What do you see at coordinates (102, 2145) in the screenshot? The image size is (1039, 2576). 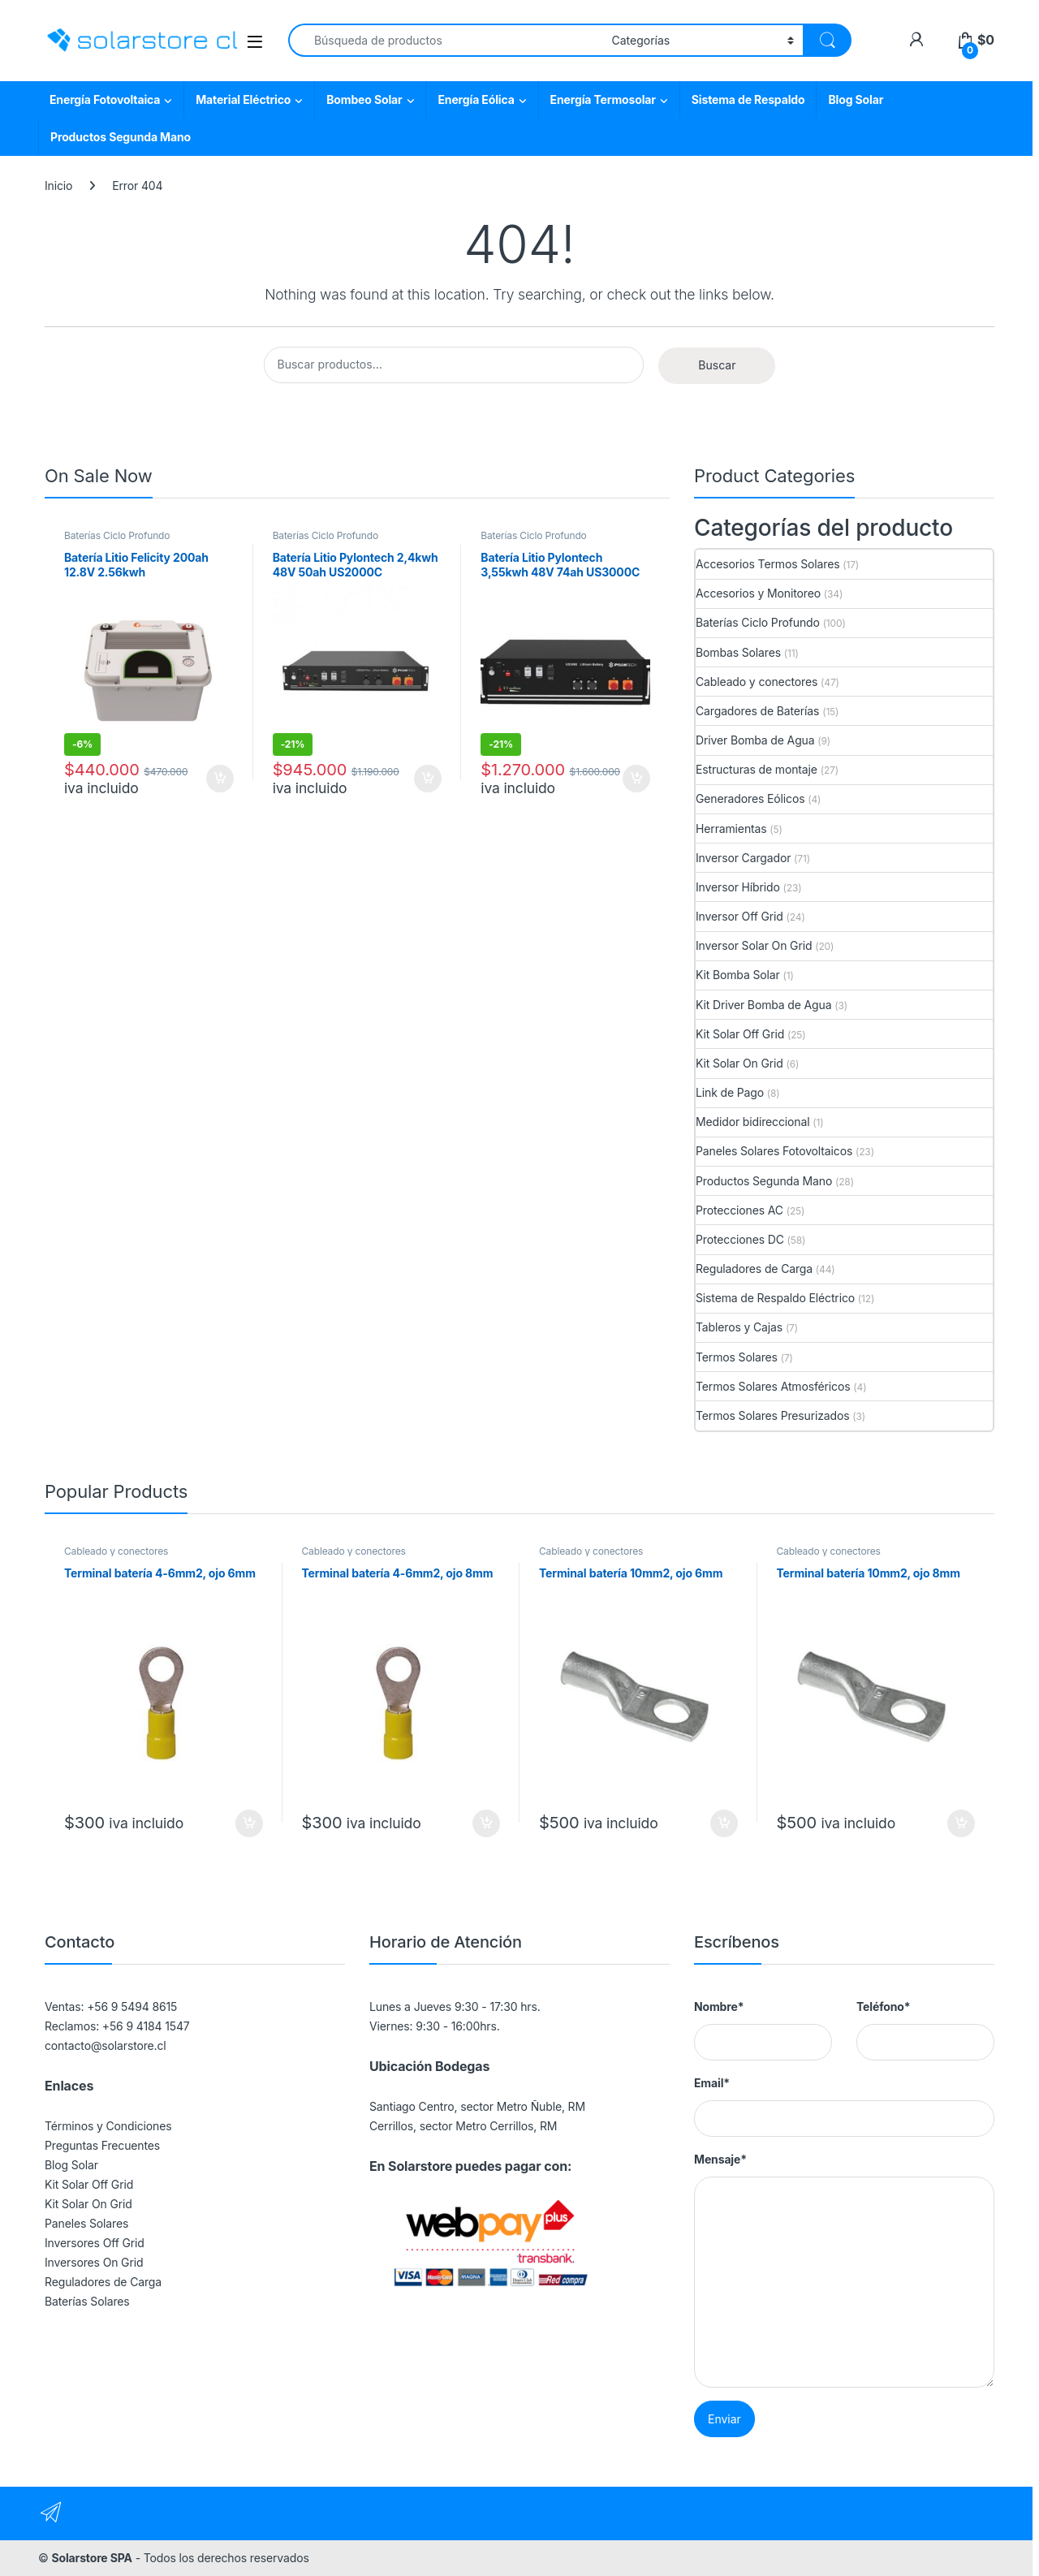 I see `Preguntas Frecuentes` at bounding box center [102, 2145].